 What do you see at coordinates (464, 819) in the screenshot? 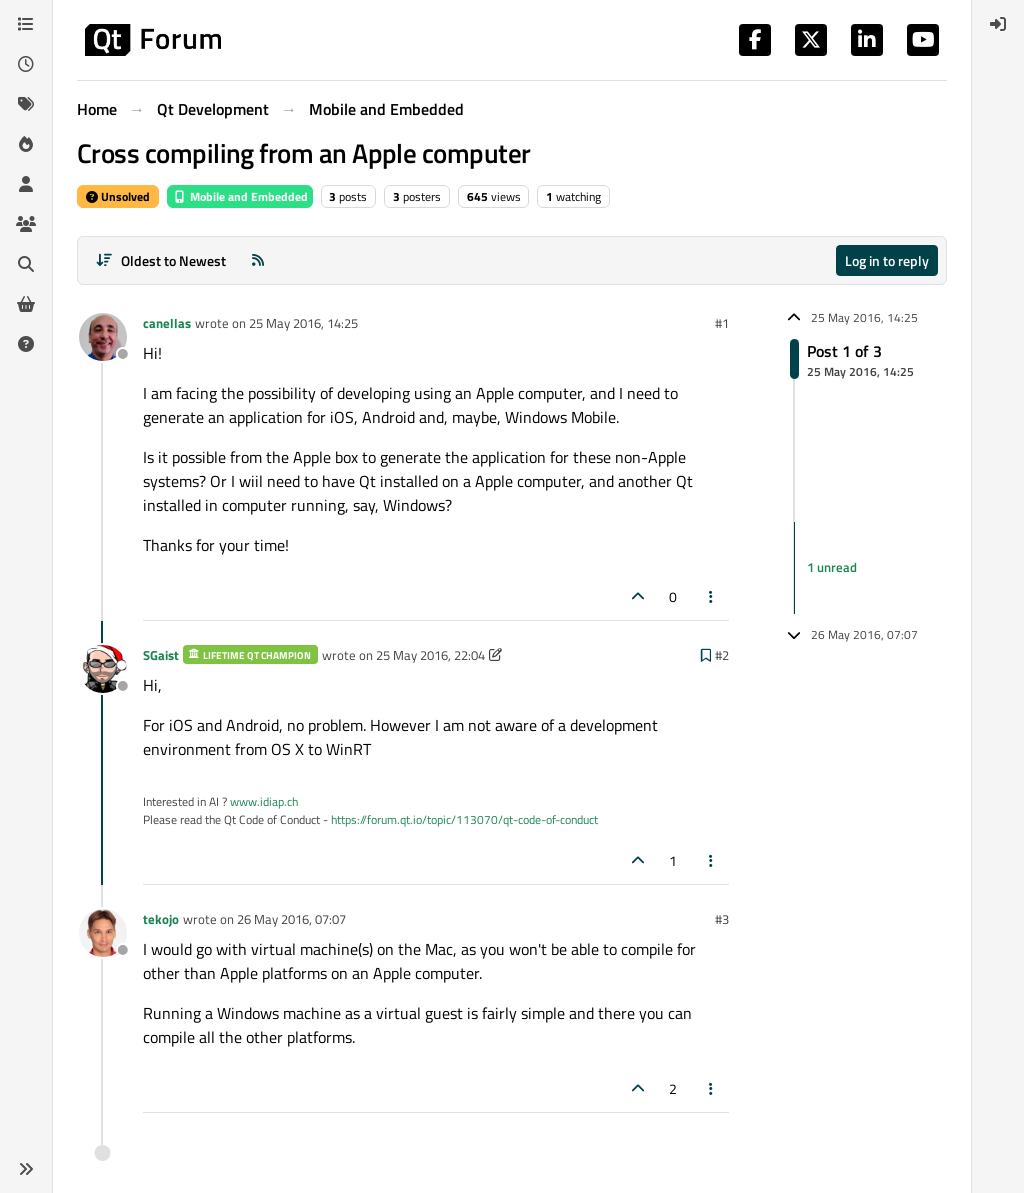
I see `https://forum.qt.io/topic/113070/qt-code-of-conduct` at bounding box center [464, 819].